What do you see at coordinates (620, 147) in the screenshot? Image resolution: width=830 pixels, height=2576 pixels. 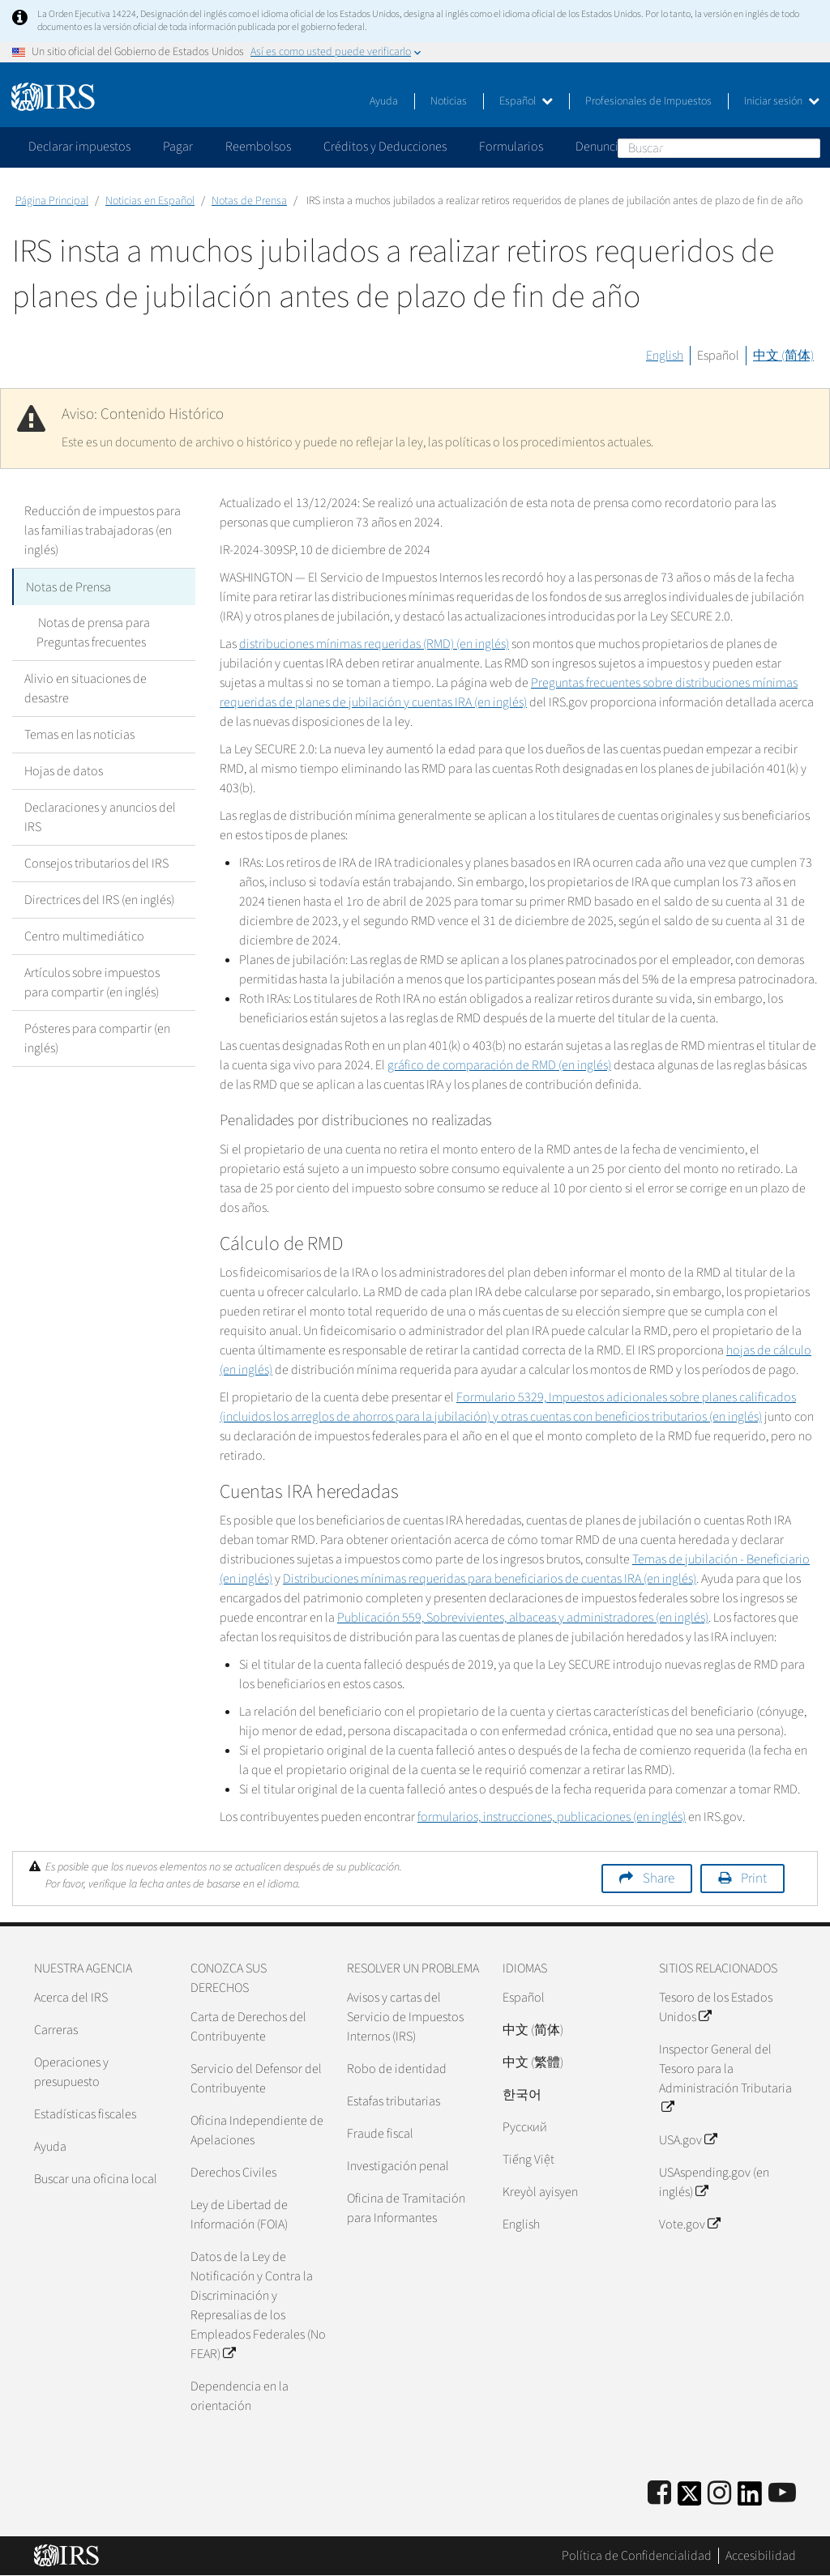 I see `Denunciar fraude [application]` at bounding box center [620, 147].